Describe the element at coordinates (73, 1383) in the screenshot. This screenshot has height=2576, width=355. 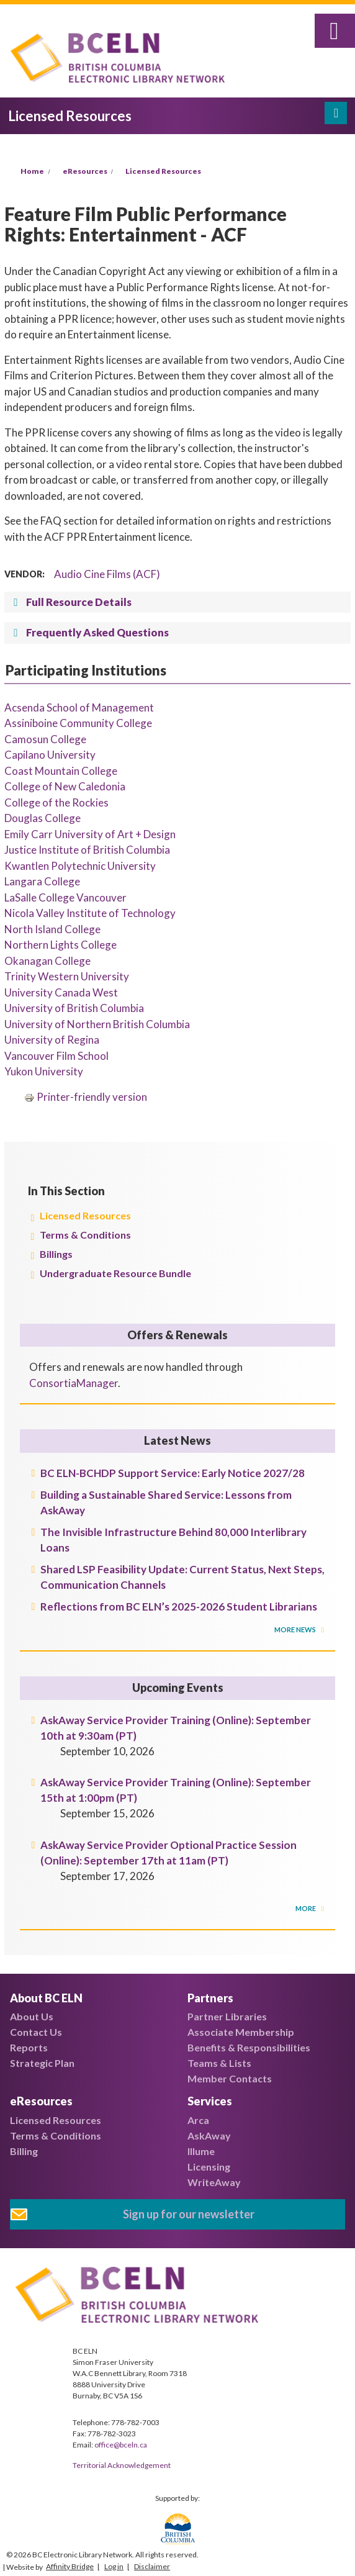
I see `ConsortiaManager` at that location.